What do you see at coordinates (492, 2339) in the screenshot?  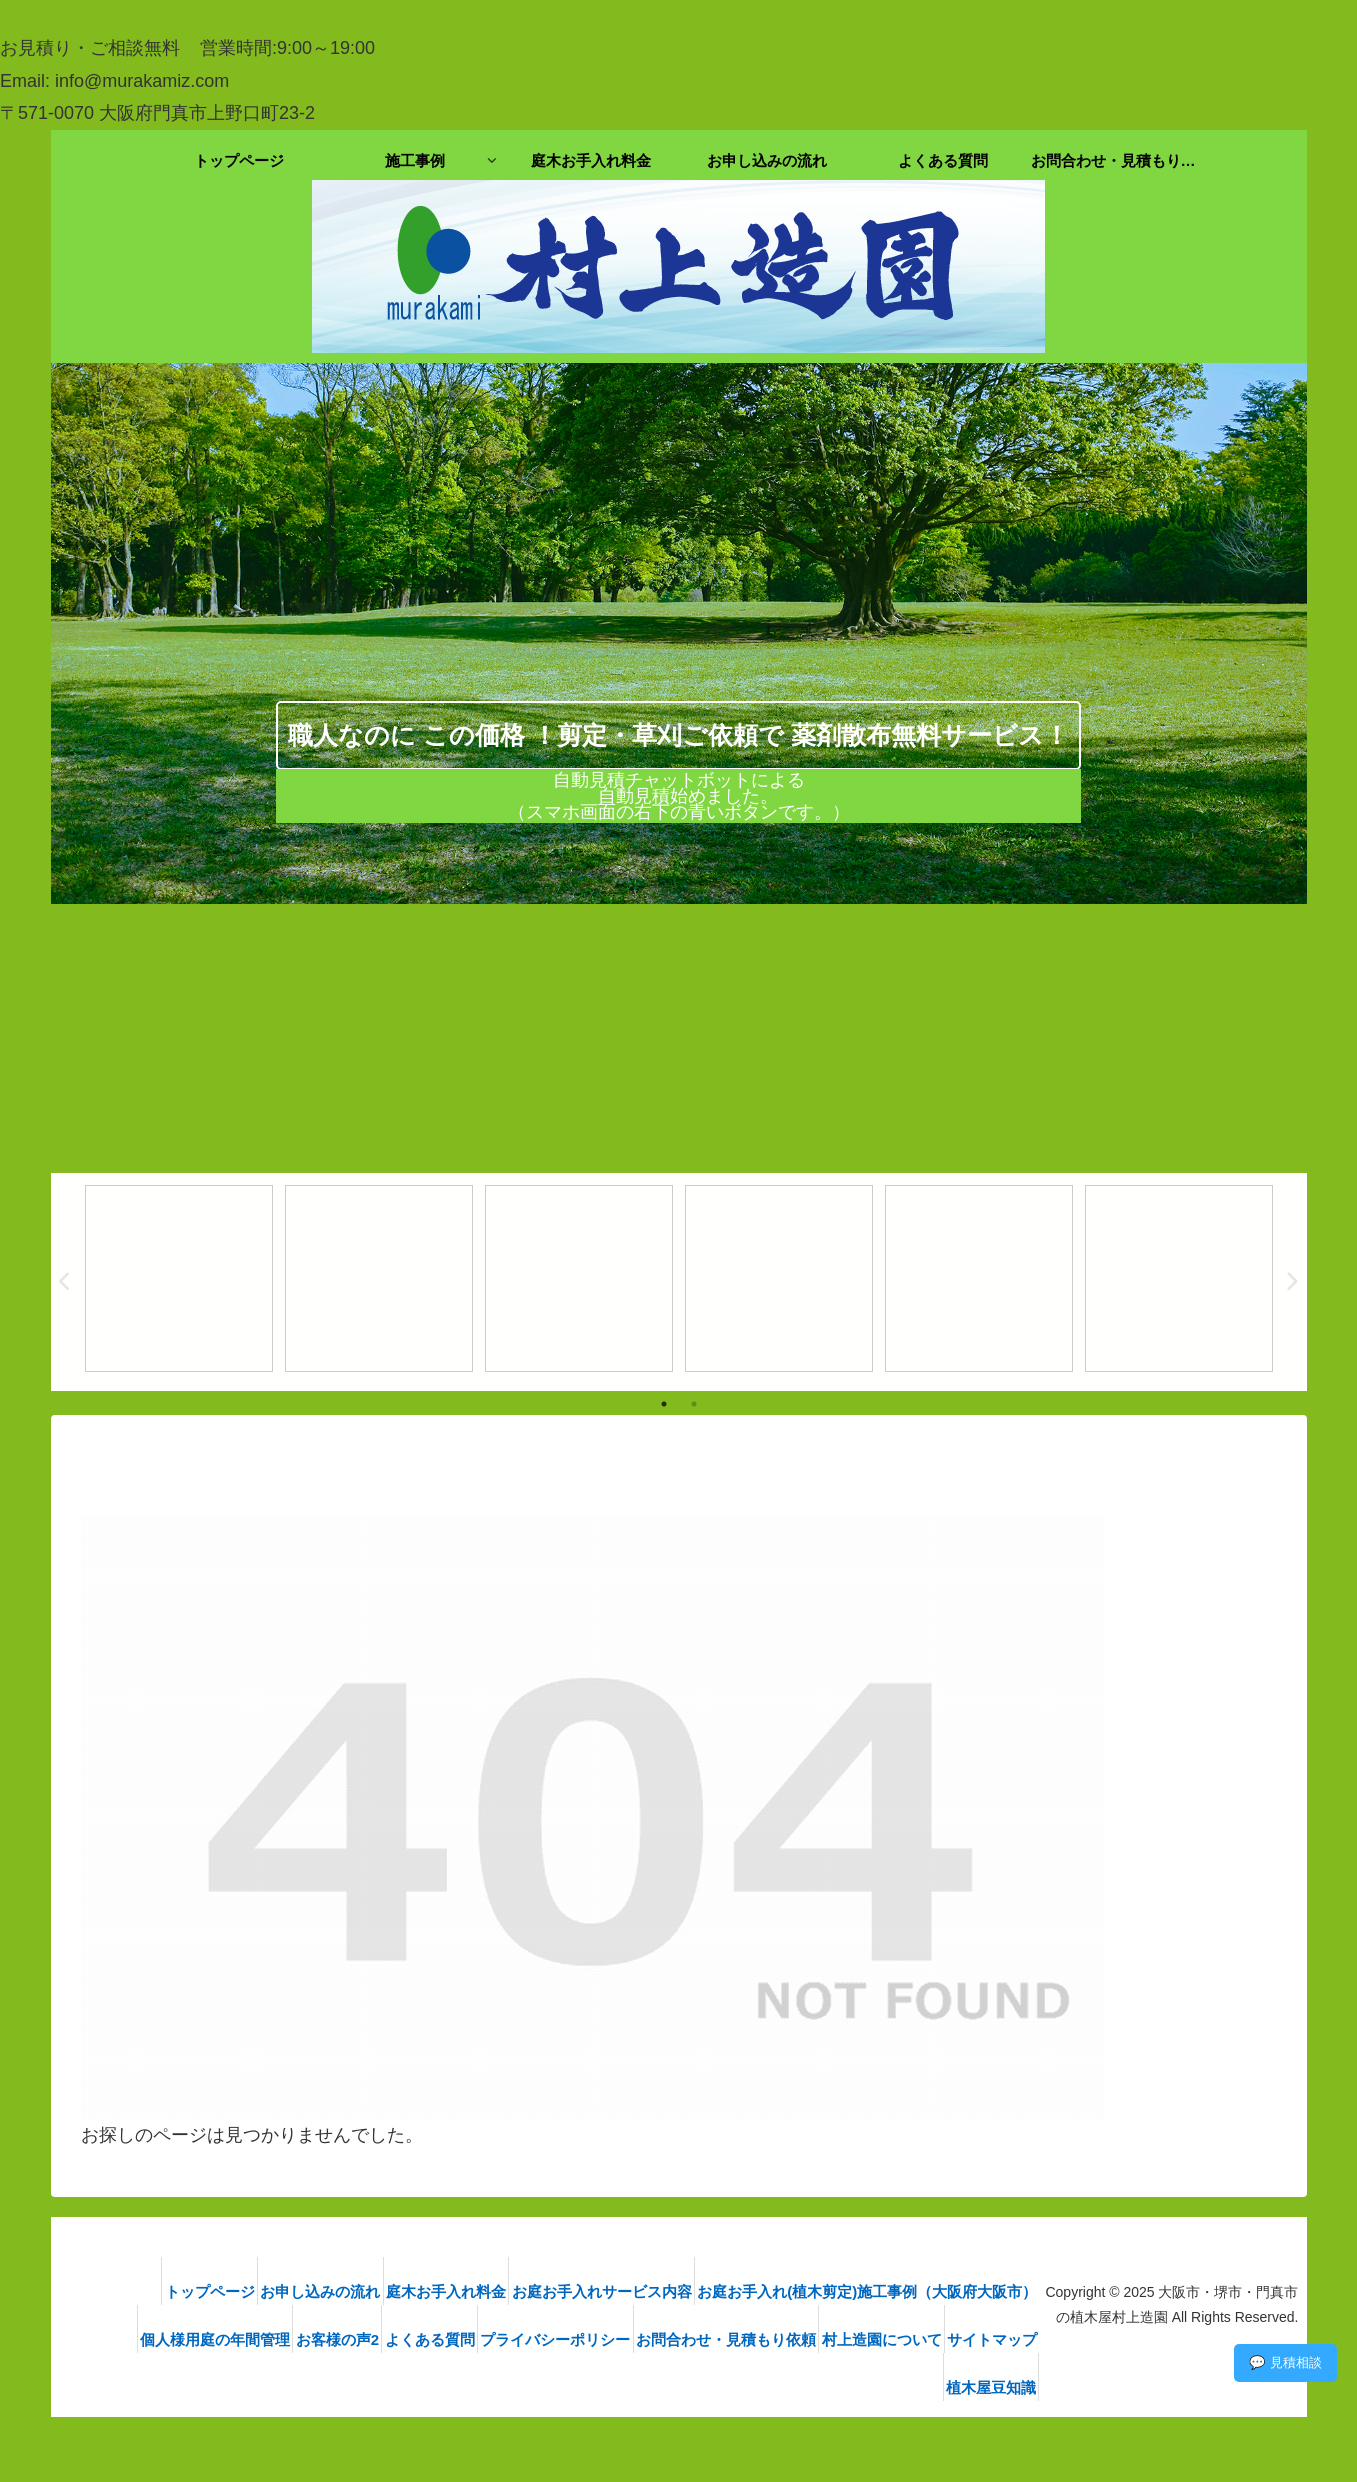 I see `よくある質問` at bounding box center [492, 2339].